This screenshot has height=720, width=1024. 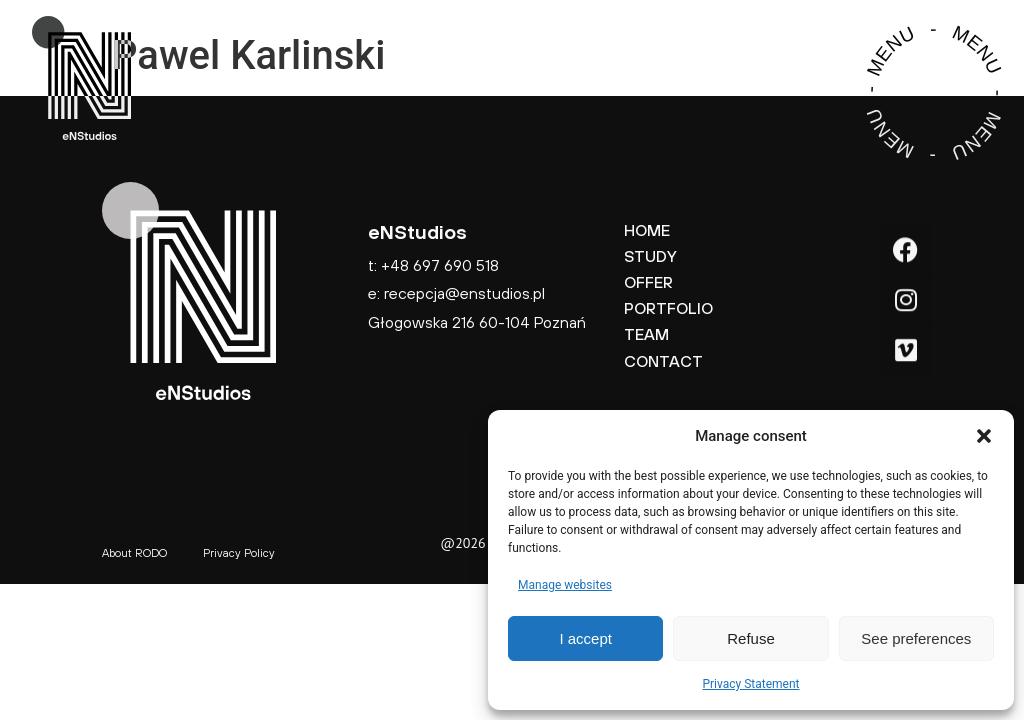 What do you see at coordinates (565, 585) in the screenshot?
I see `Manage websites` at bounding box center [565, 585].